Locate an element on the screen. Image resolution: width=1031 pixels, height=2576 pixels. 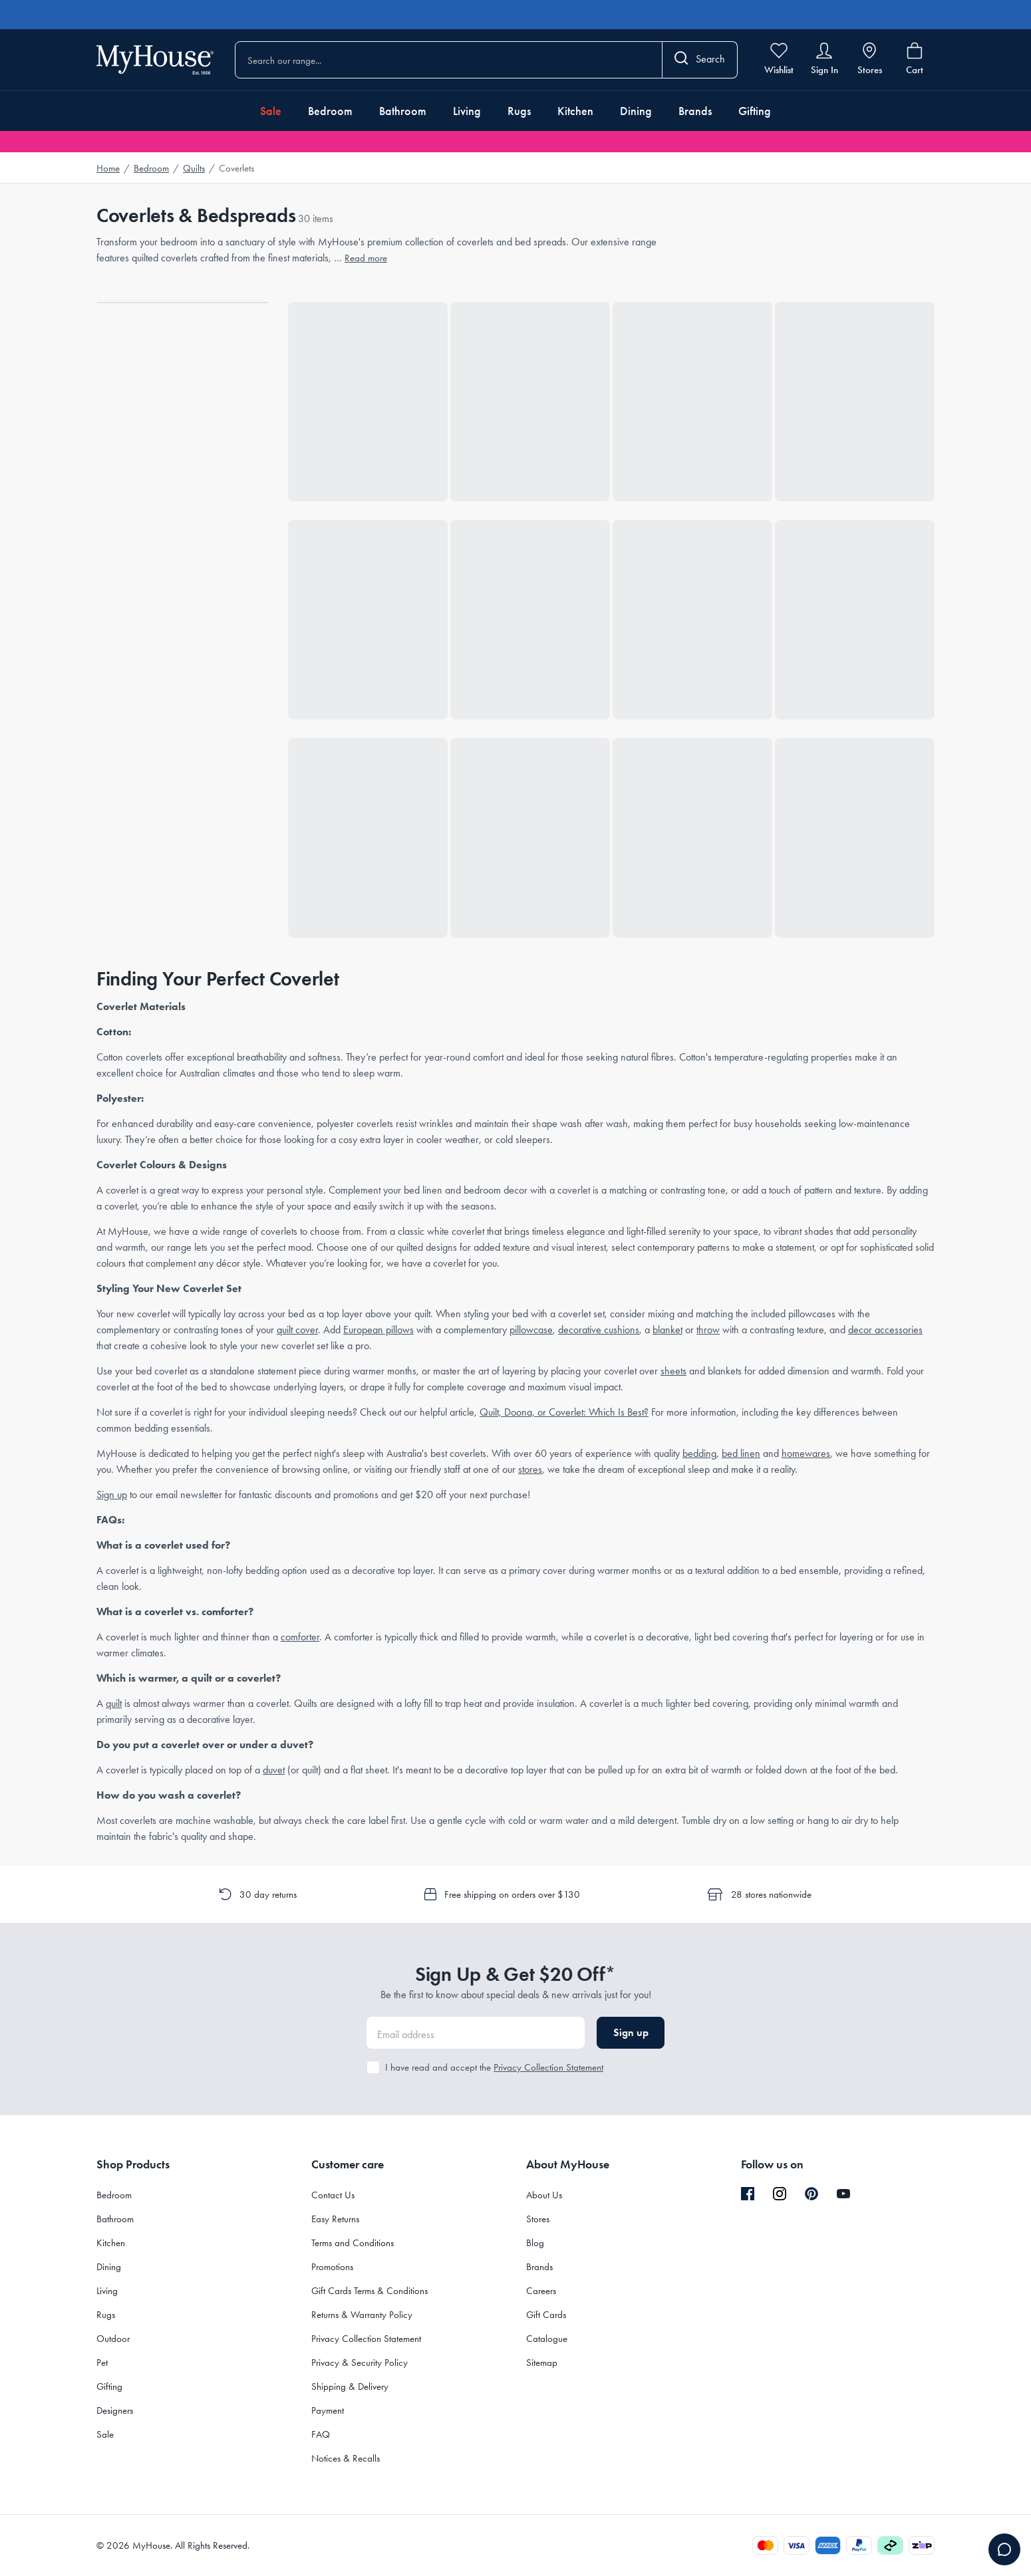
Home is located at coordinates (108, 168).